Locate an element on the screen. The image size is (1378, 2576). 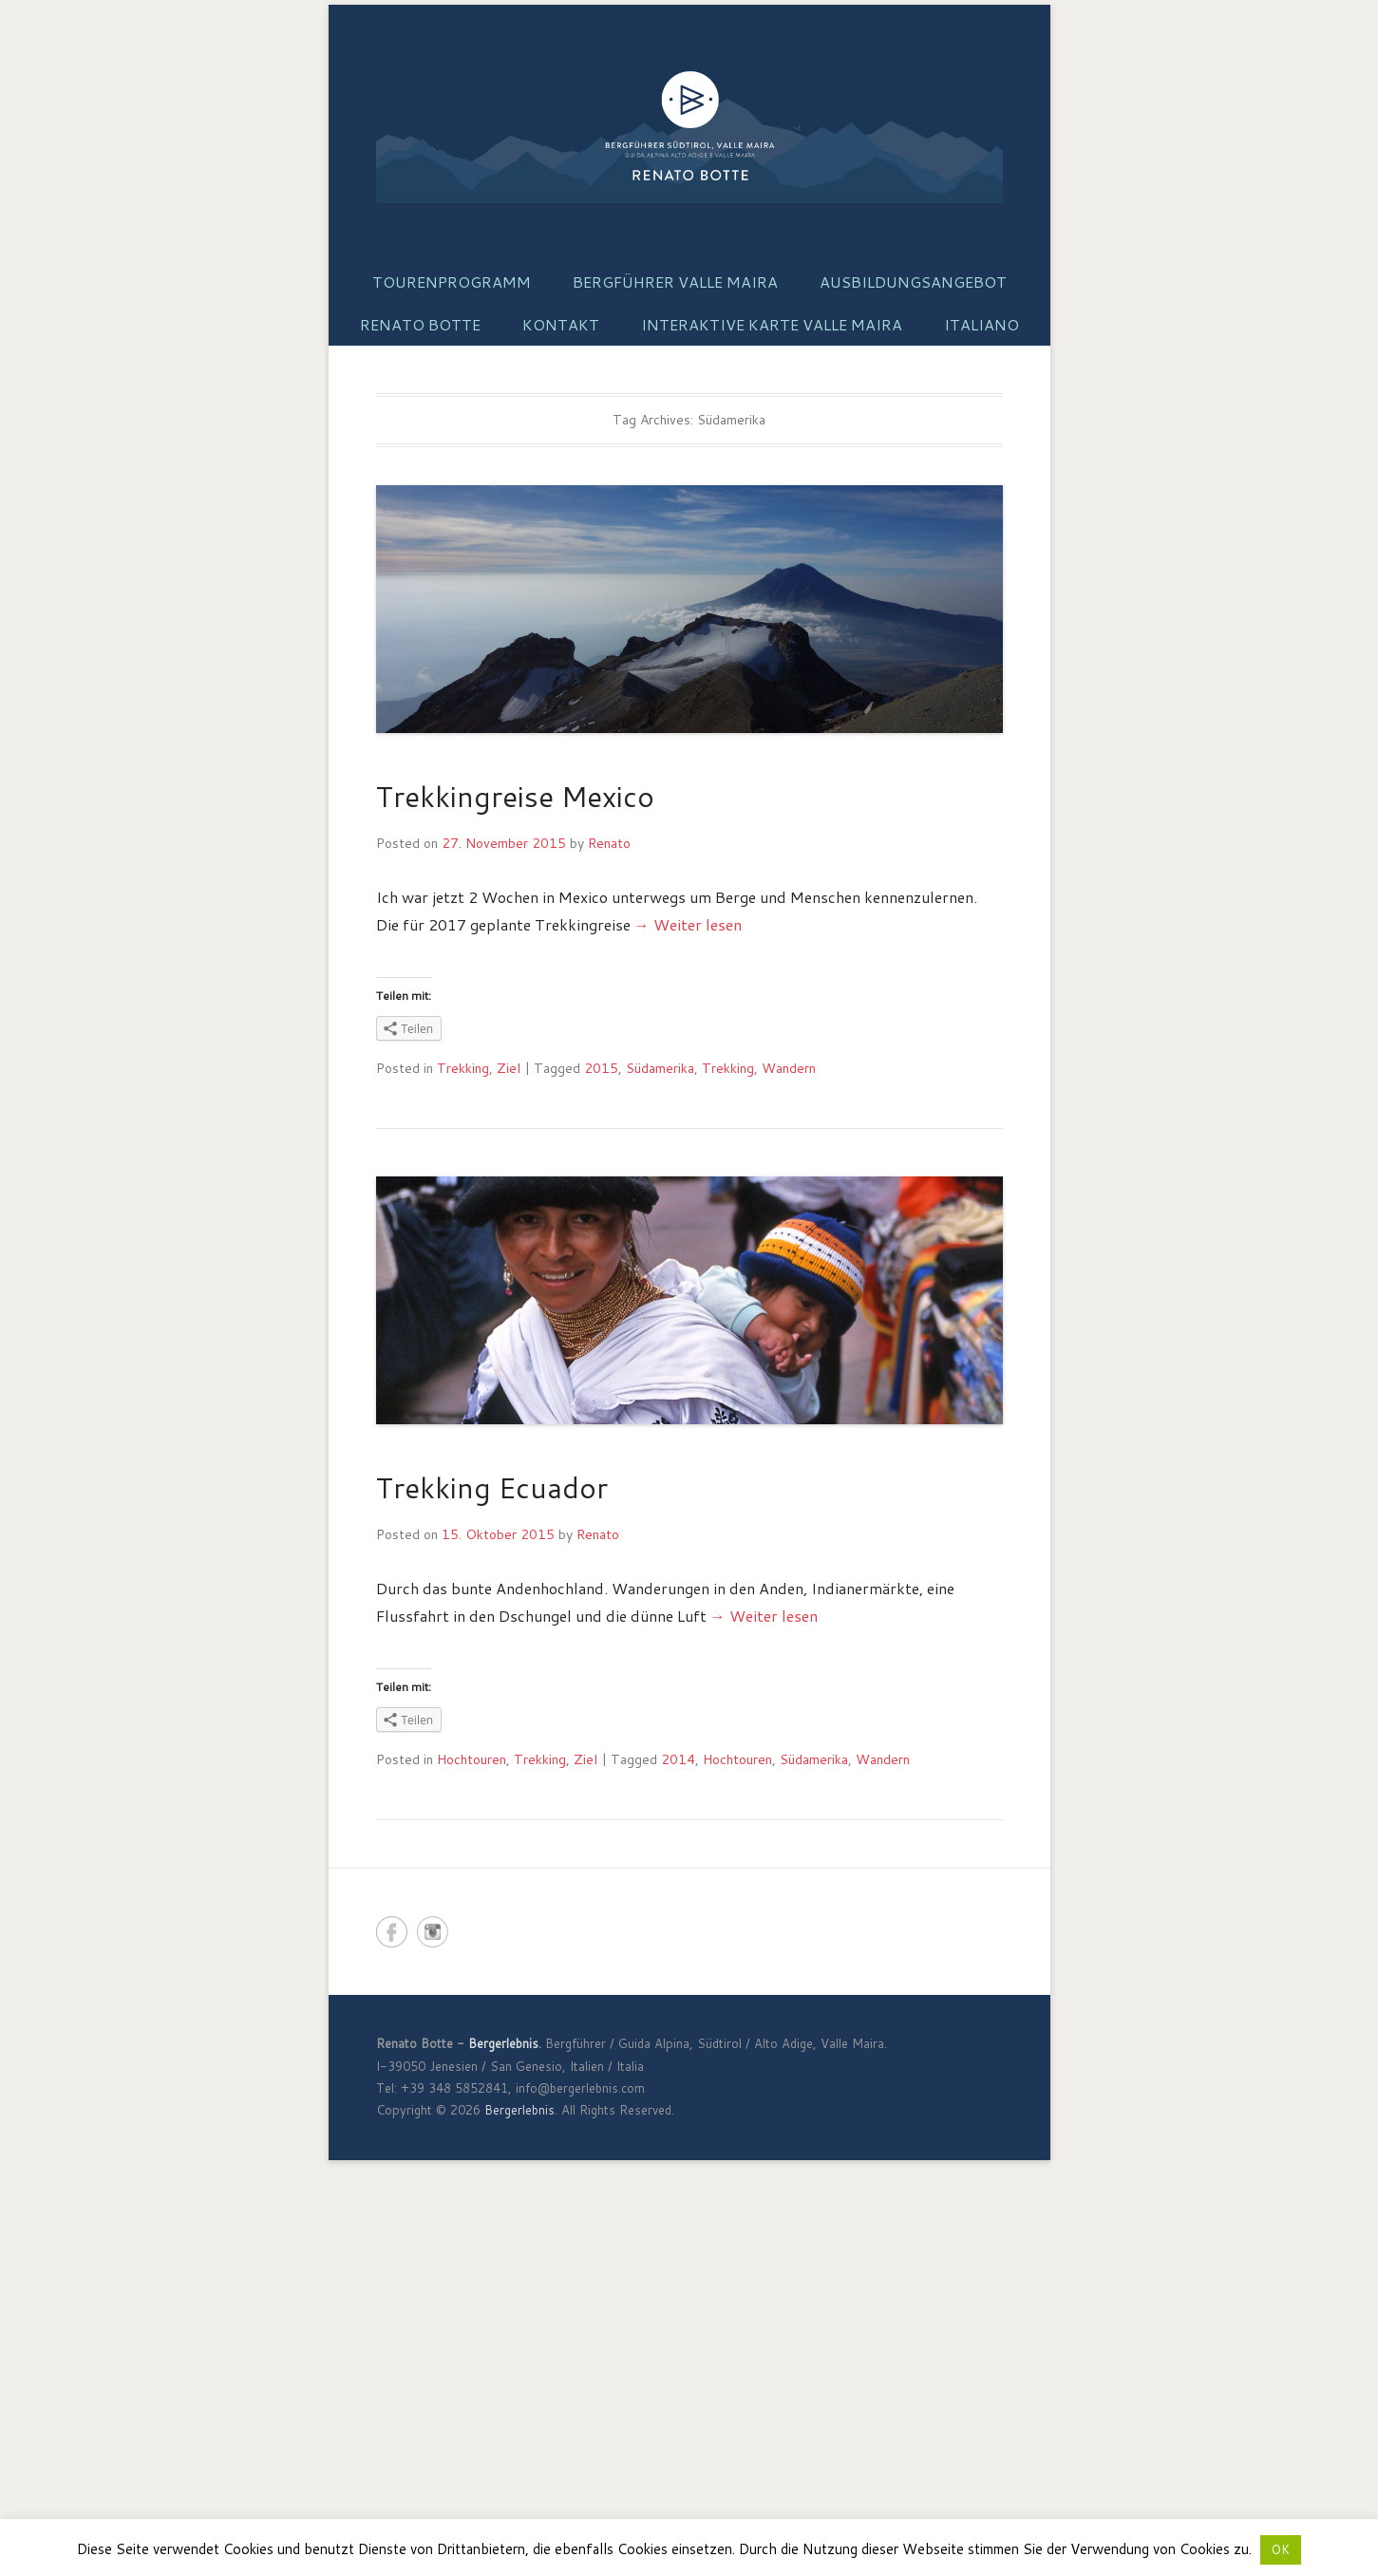
Bergerlebnis Instagram is located at coordinates (432, 1931).